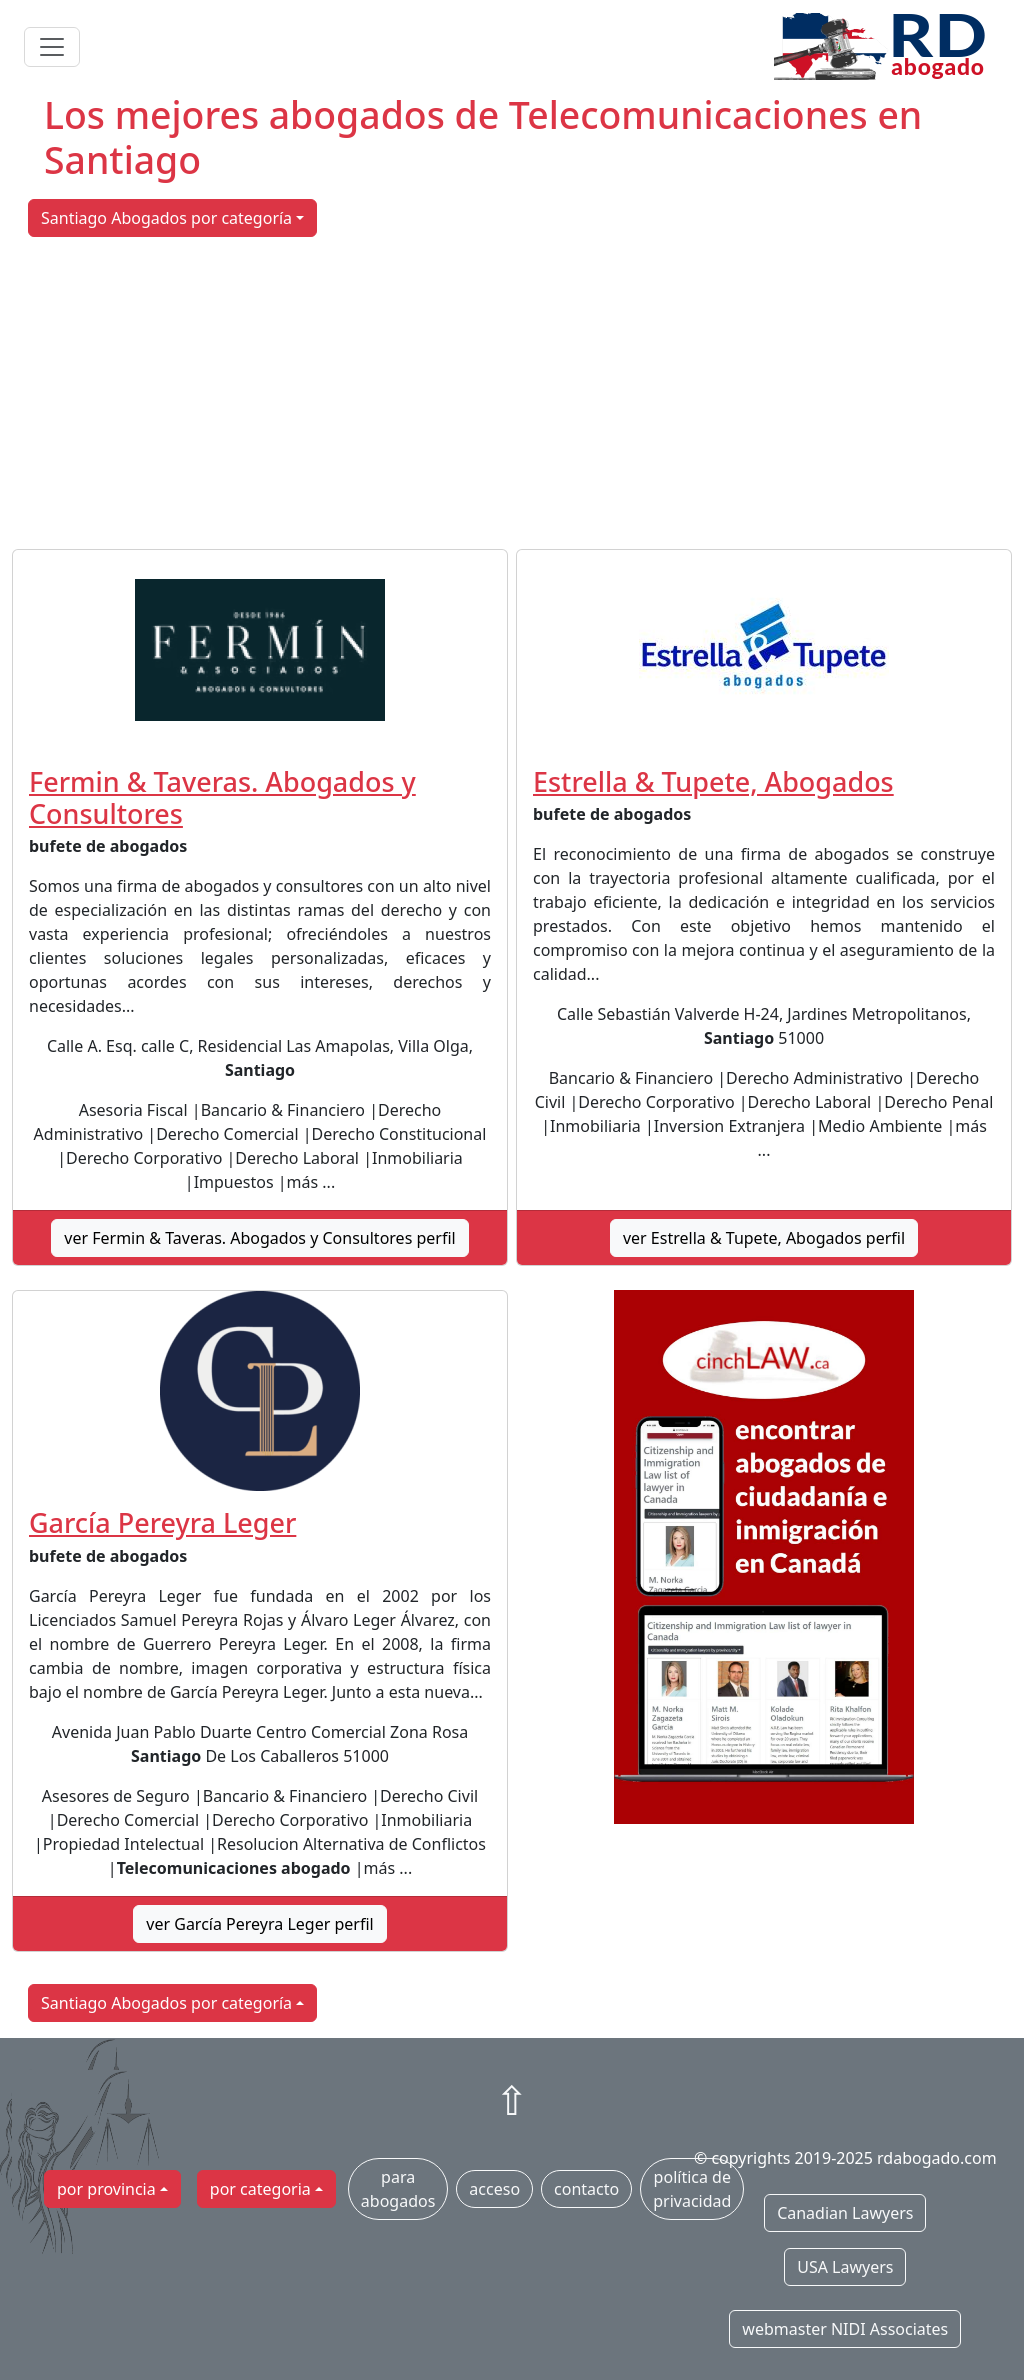 The width and height of the screenshot is (1024, 2380). I want to click on contacto, so click(586, 2189).